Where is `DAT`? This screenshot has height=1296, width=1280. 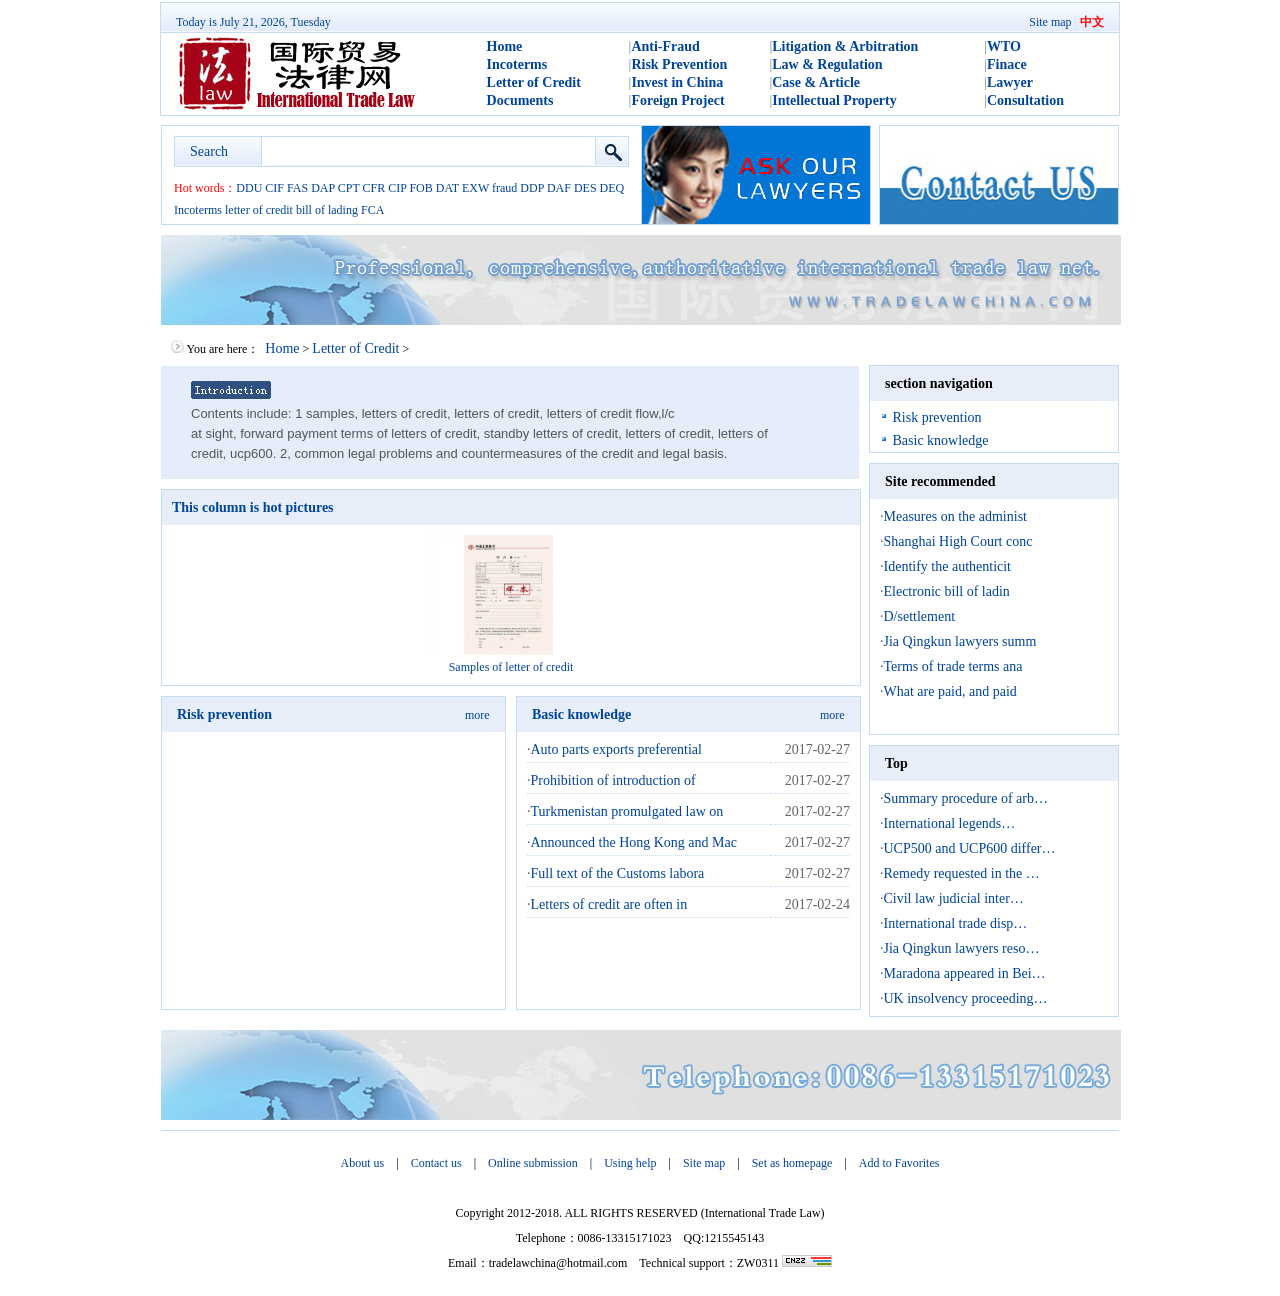
DAT is located at coordinates (447, 188).